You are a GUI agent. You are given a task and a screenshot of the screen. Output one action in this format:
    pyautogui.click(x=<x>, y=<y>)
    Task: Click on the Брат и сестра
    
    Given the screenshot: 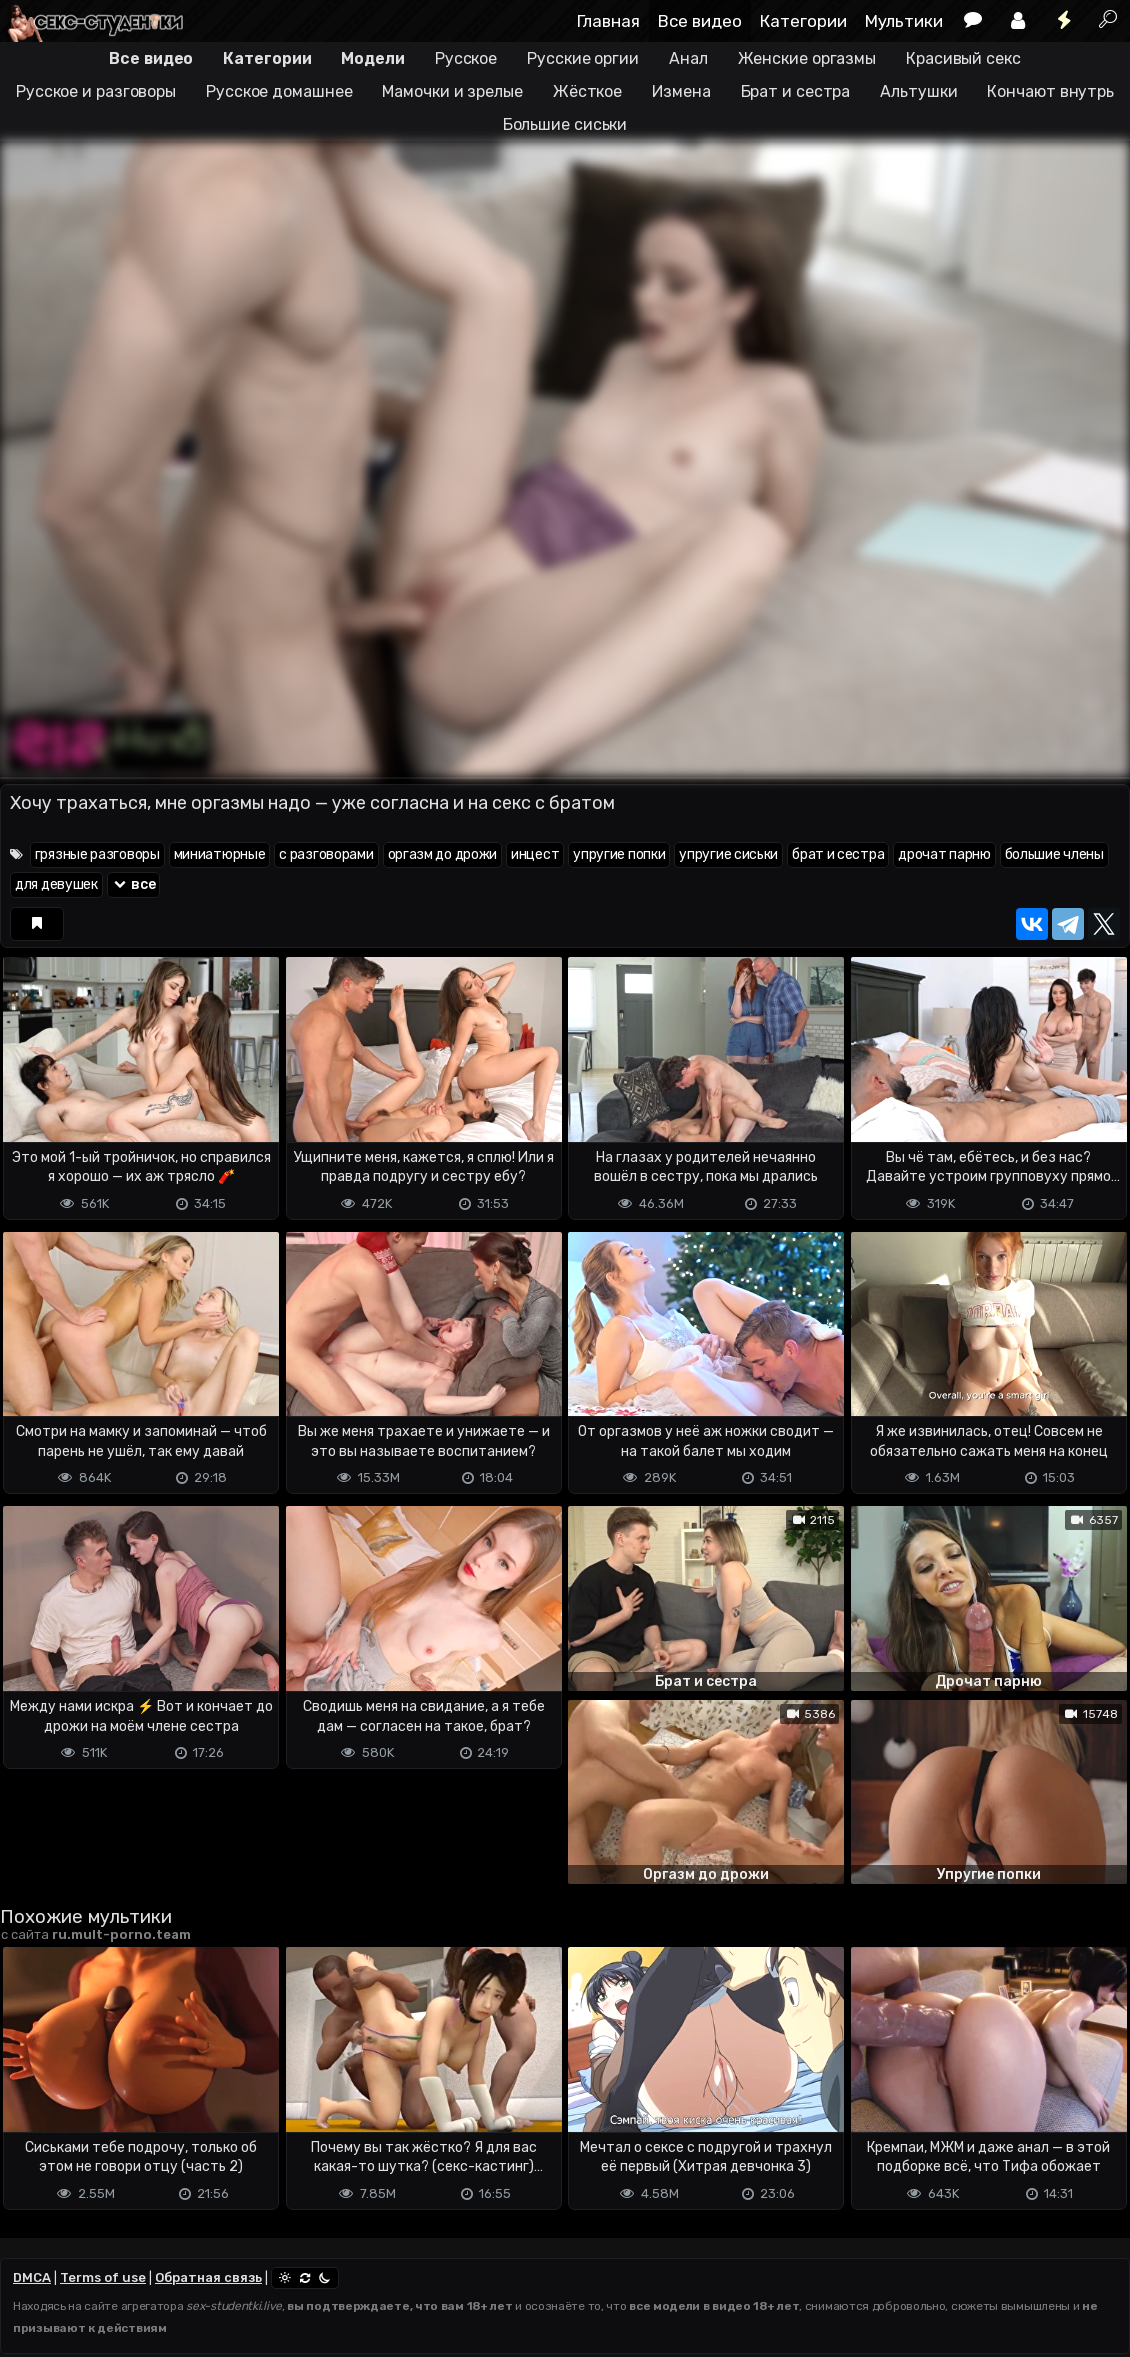 What is the action you would take?
    pyautogui.click(x=796, y=91)
    